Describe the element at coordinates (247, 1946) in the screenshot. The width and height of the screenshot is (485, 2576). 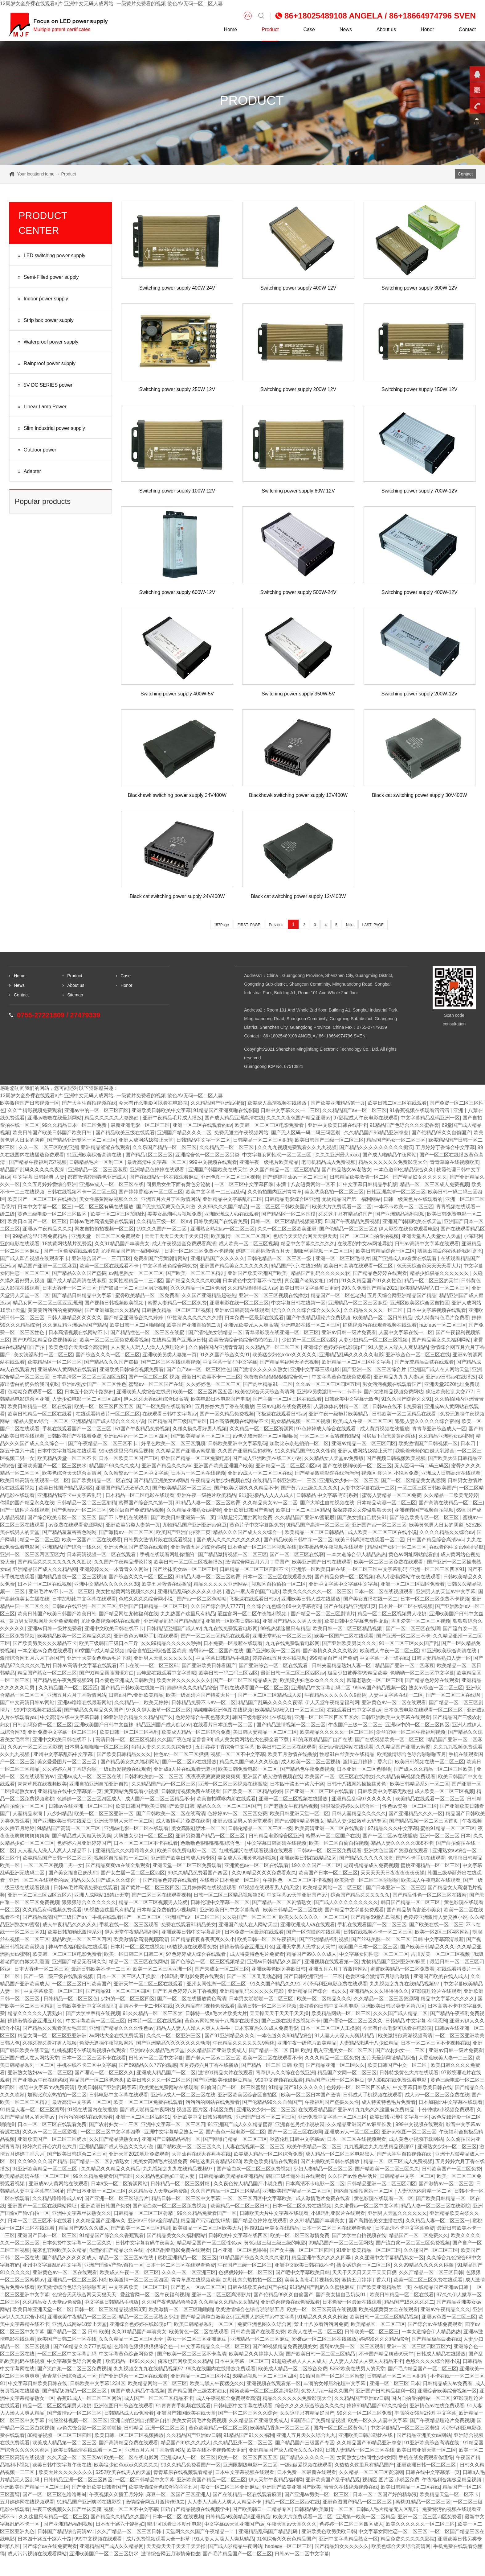
I see `婷婷激情综合亚洲五月色` at that location.